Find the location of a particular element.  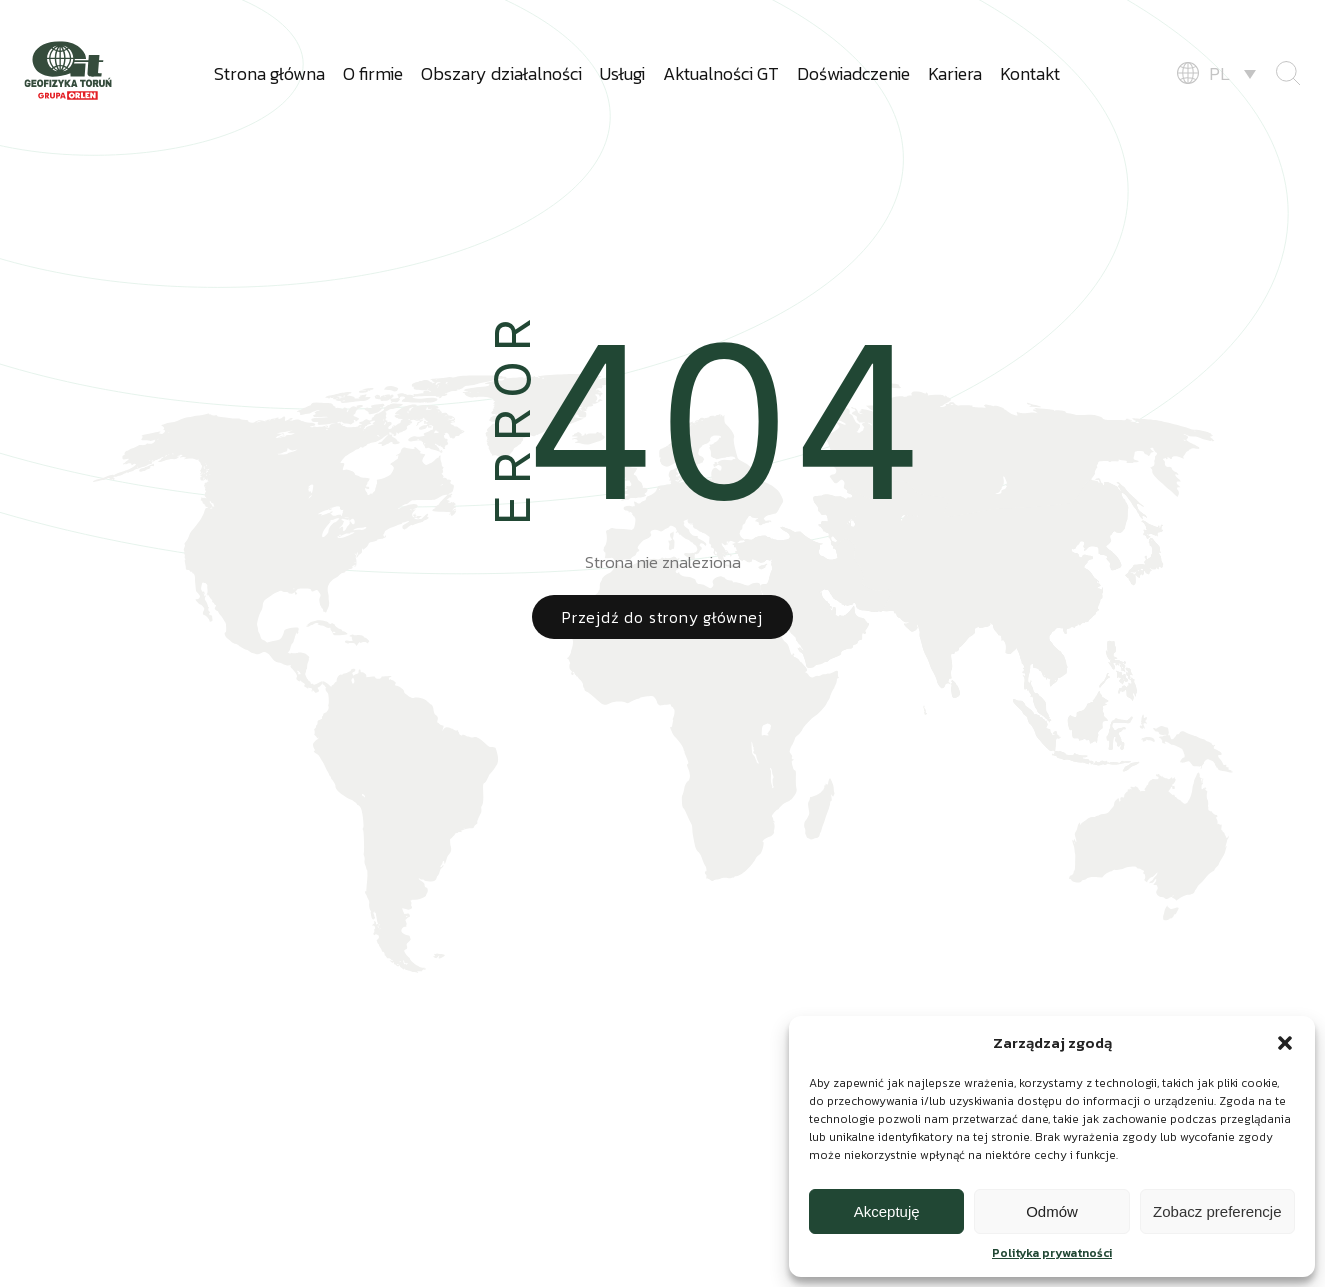

[button] is located at coordinates (1285, 1043).